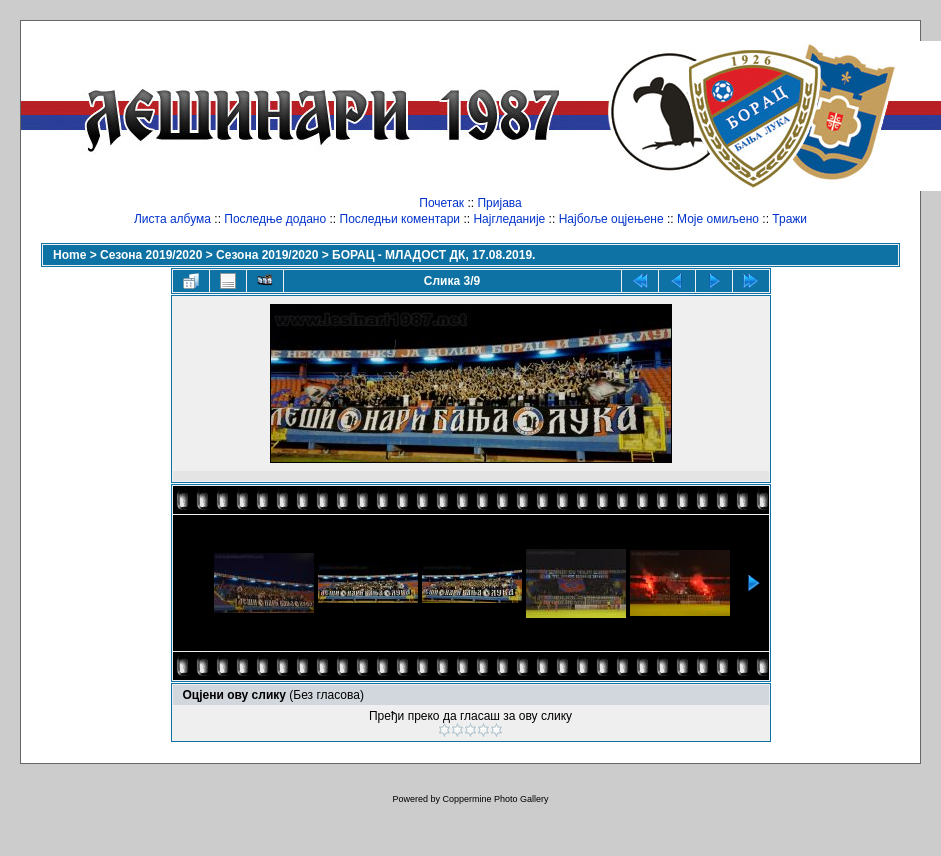  I want to click on Home, so click(69, 255).